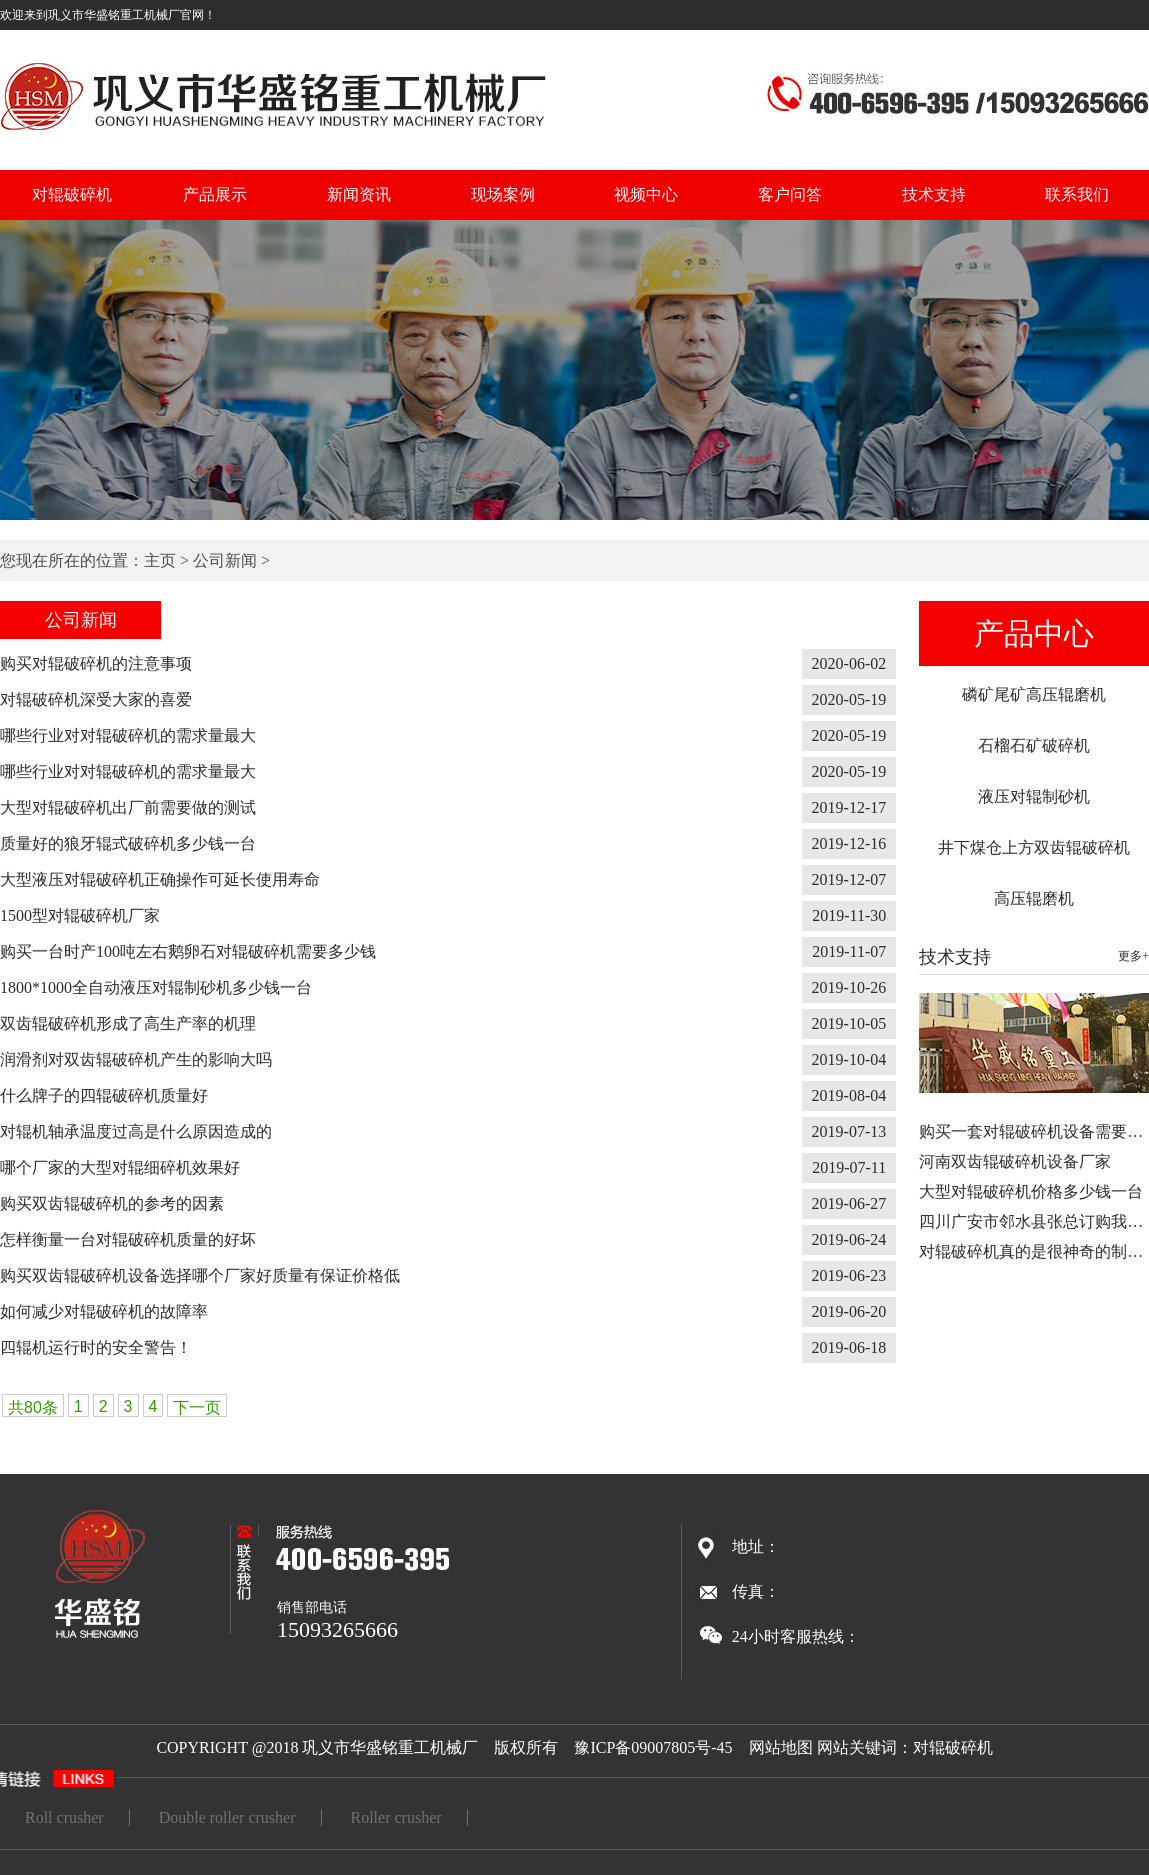  I want to click on 购买双齿辊破碎机设备选择哪个厂家好质量有保证价格低, so click(200, 1275).